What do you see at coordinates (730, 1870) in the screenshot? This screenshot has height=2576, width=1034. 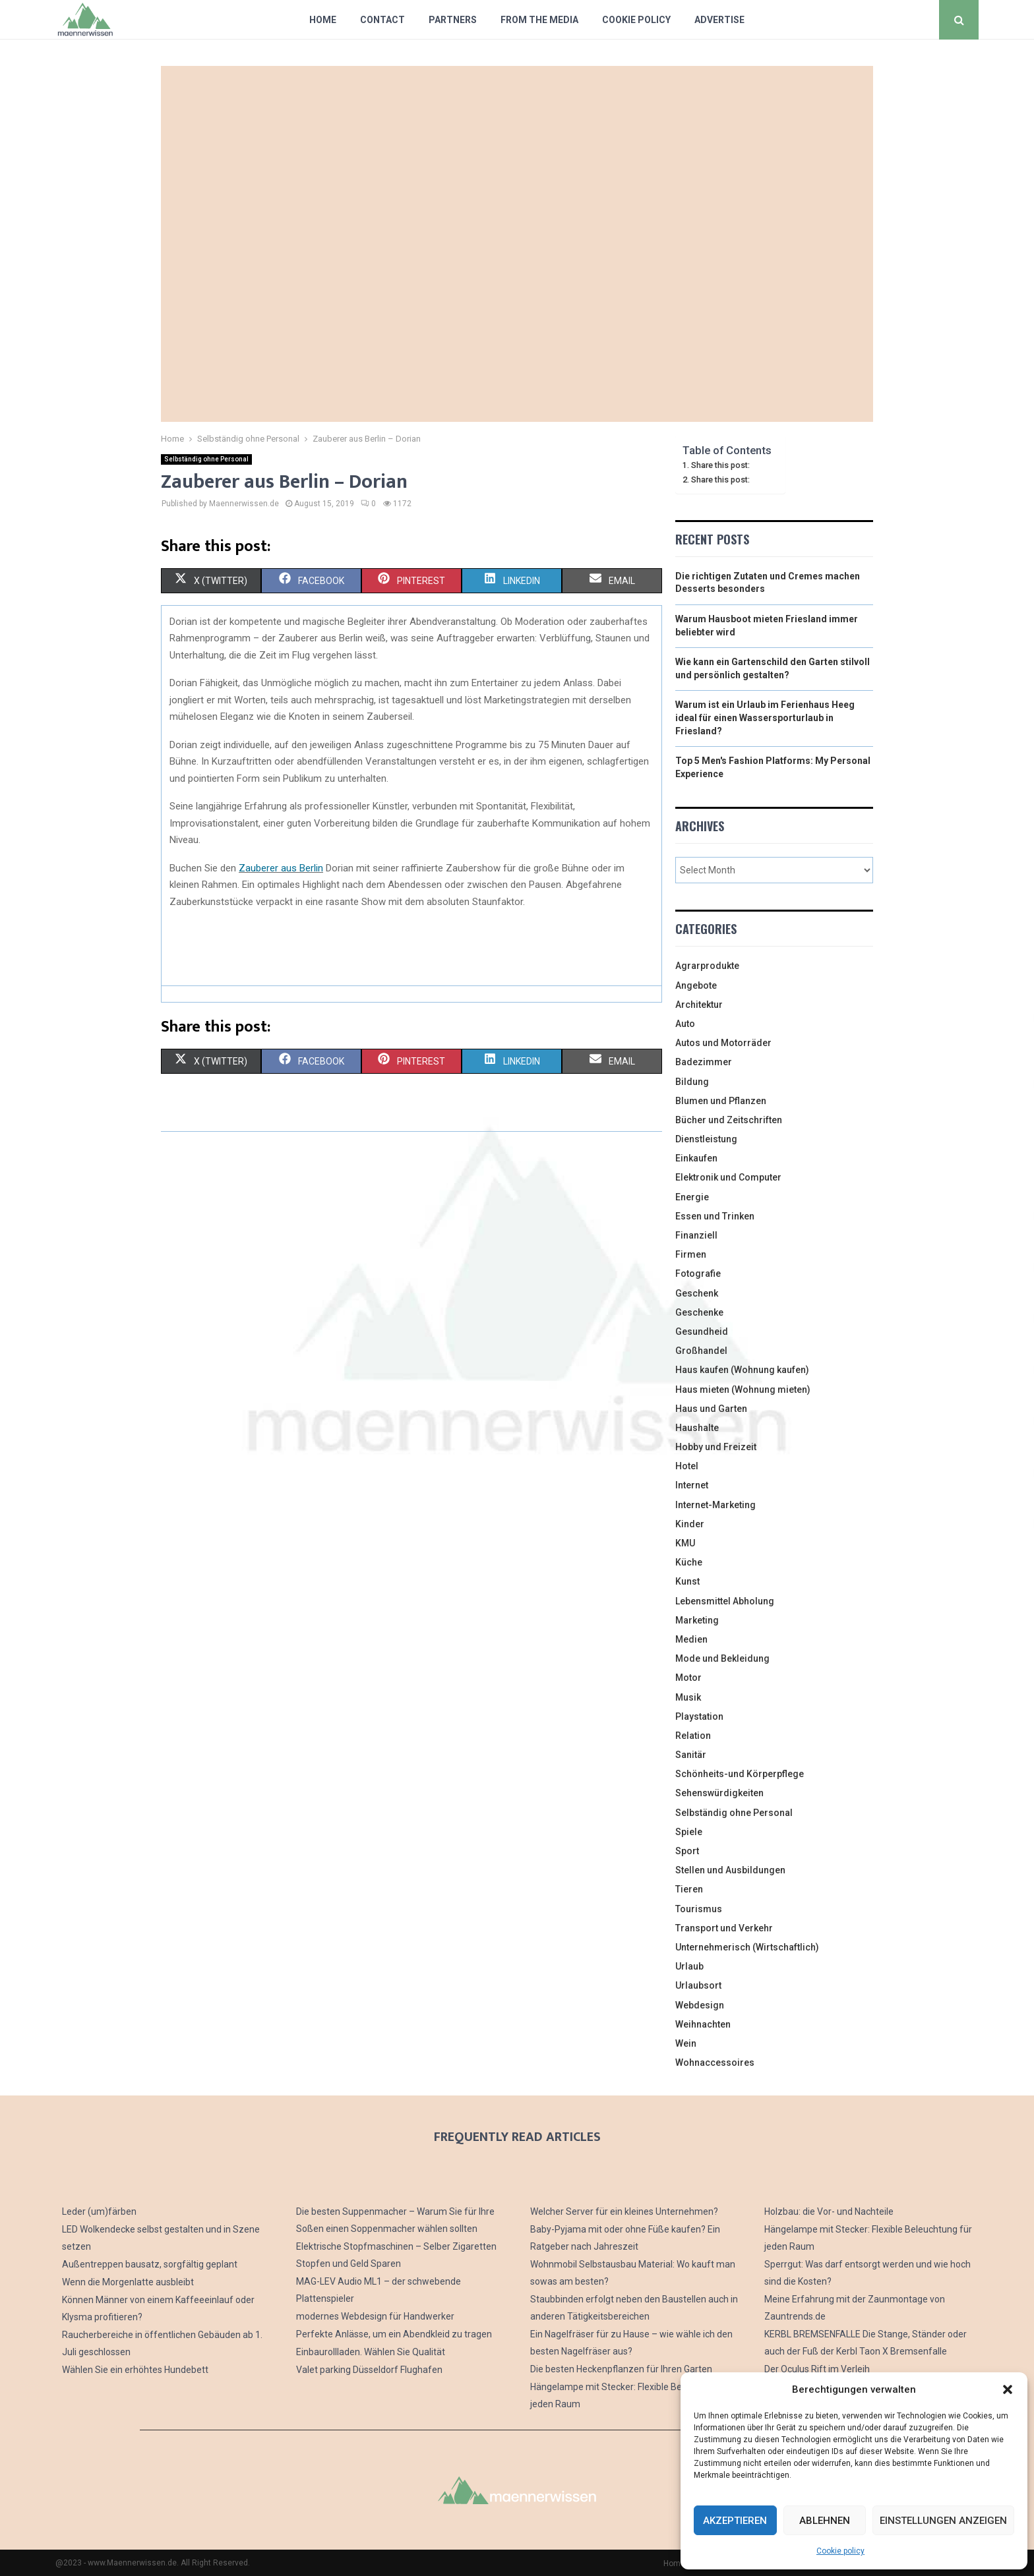 I see `Stellen und Ausbildungen` at bounding box center [730, 1870].